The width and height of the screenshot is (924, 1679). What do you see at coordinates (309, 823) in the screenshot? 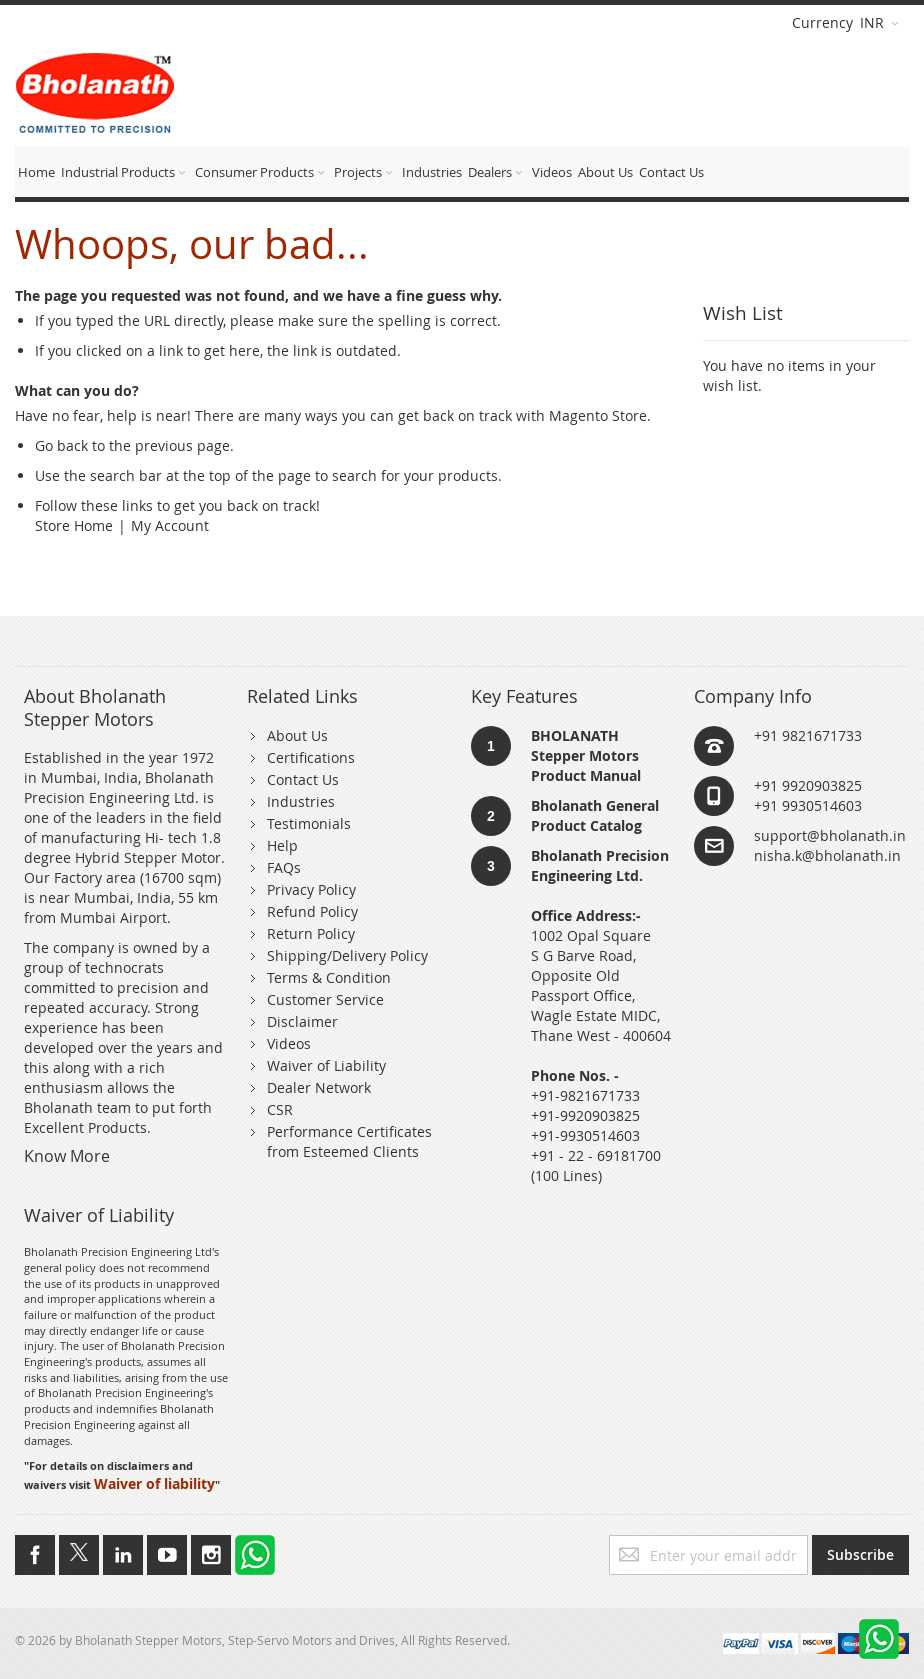
I see `Testimonials` at bounding box center [309, 823].